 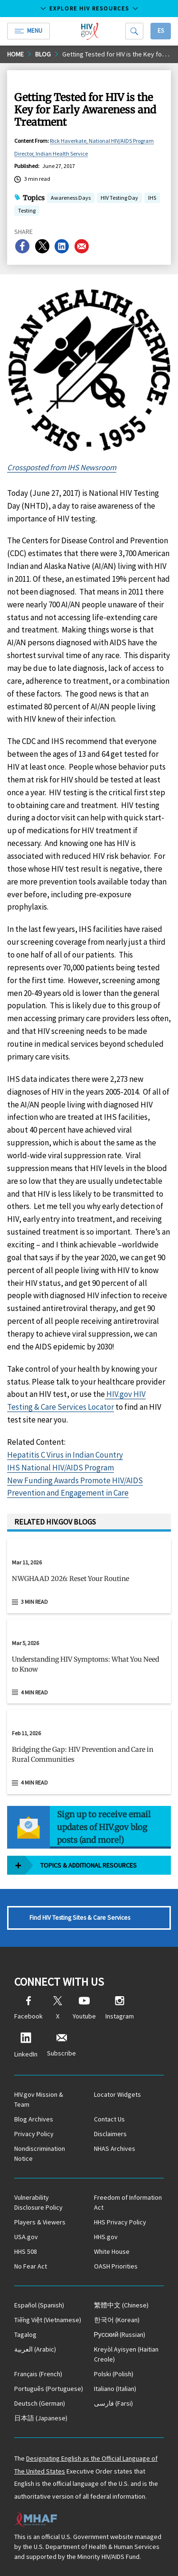 What do you see at coordinates (25, 2045) in the screenshot?
I see `LinkedIn` at bounding box center [25, 2045].